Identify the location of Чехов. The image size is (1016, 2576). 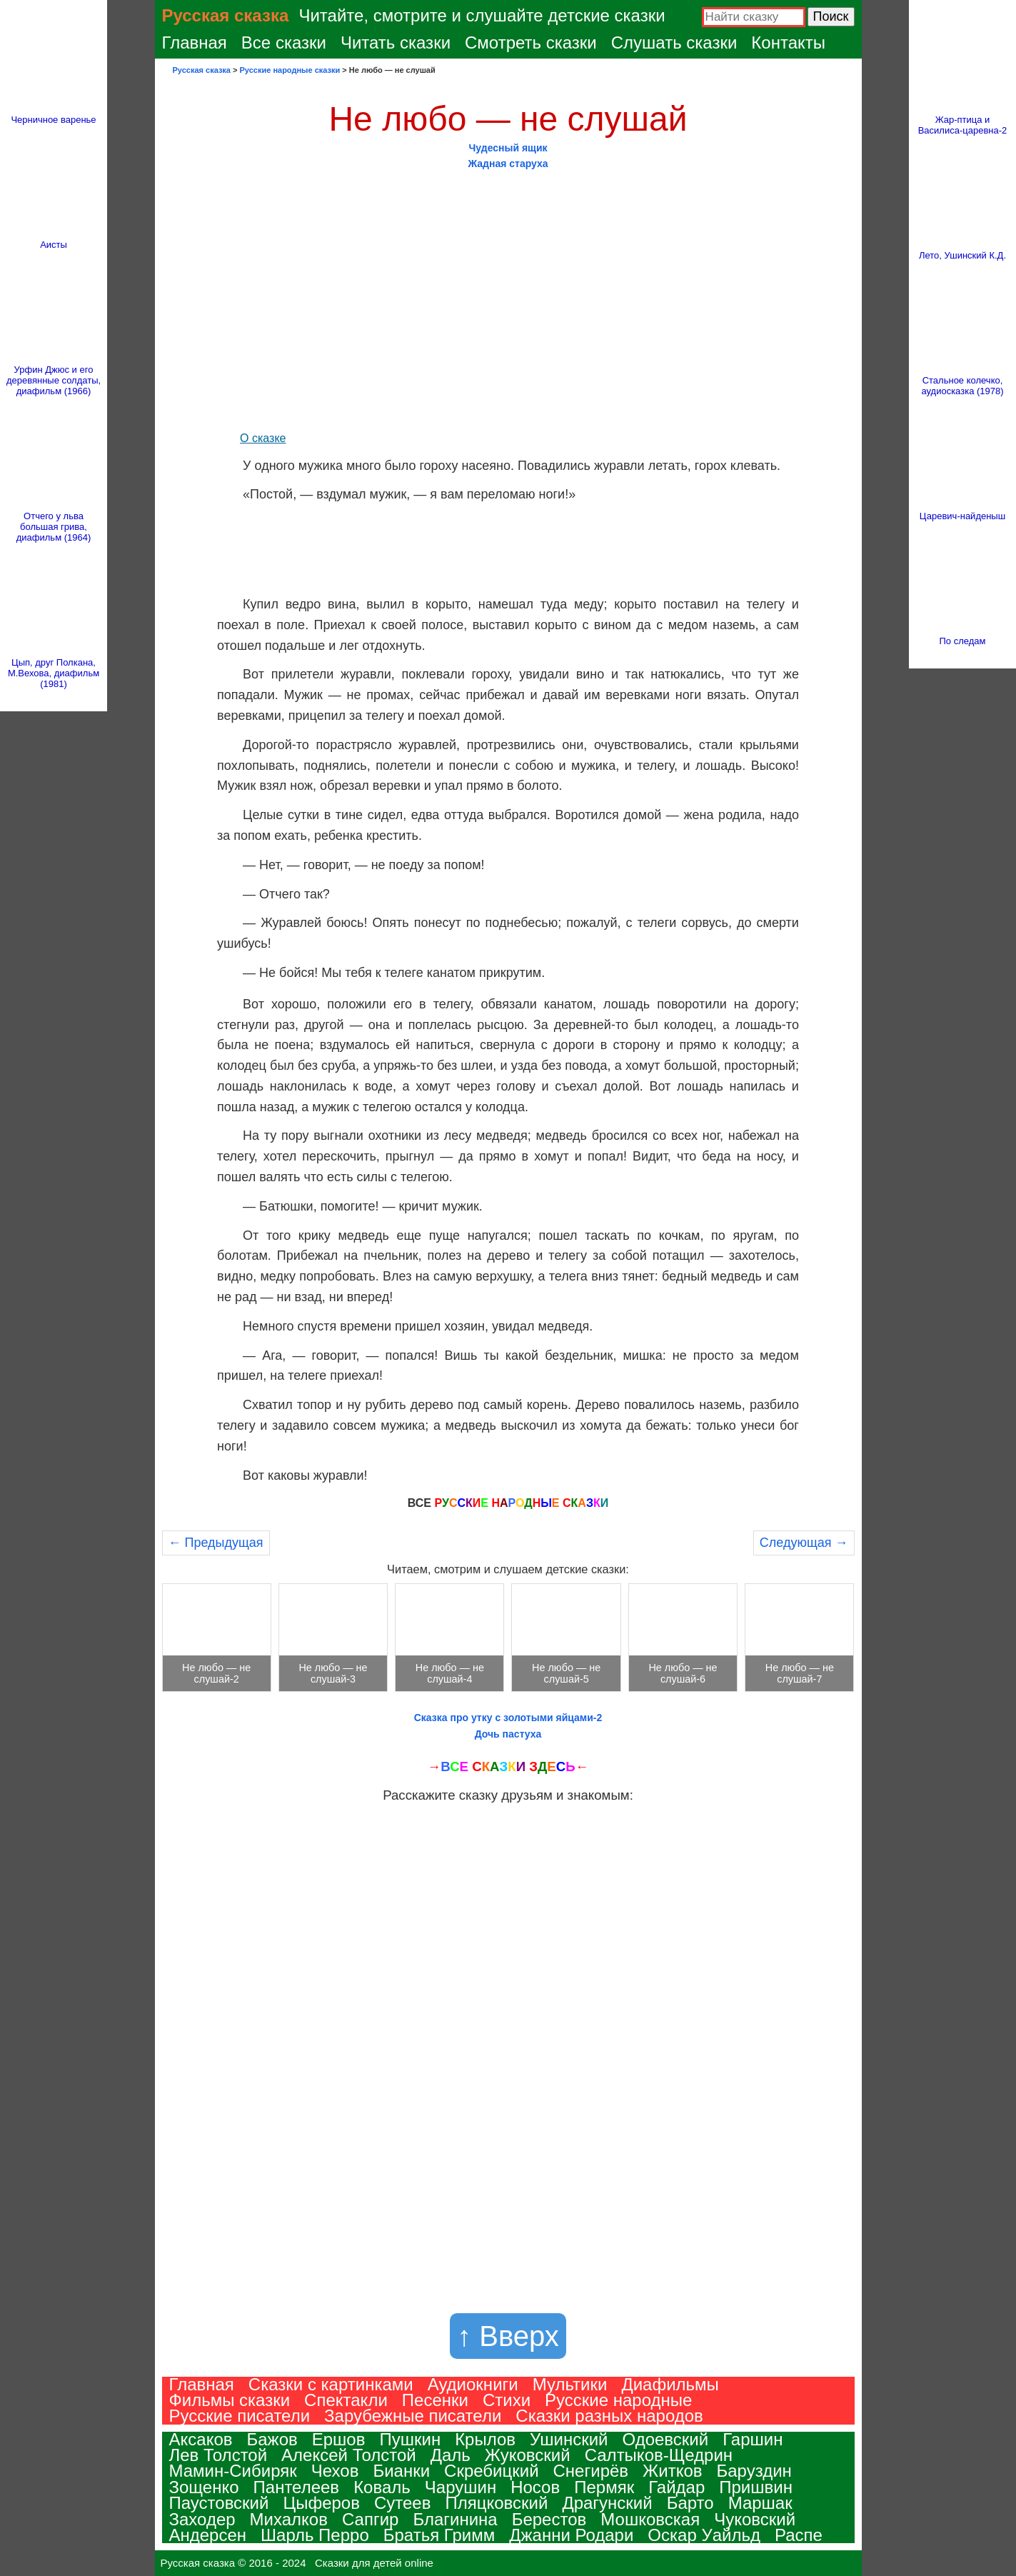
(335, 2470).